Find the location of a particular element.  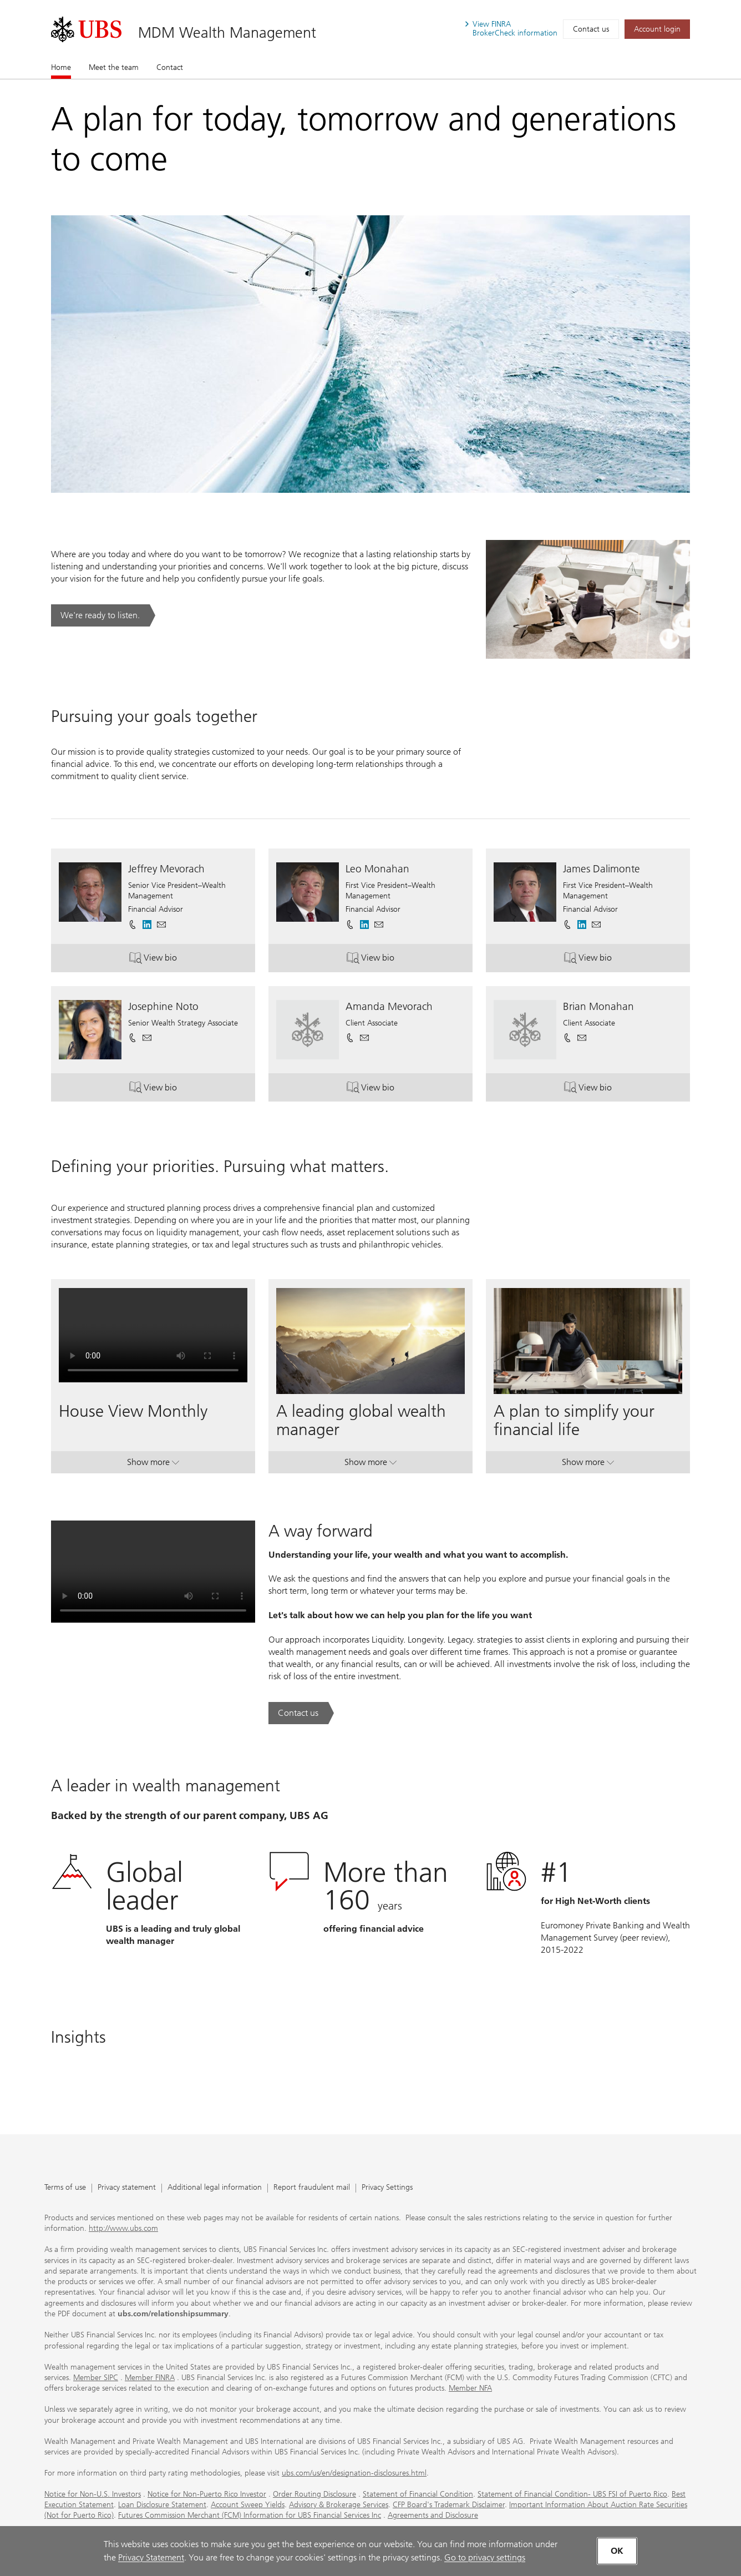

Contact us is located at coordinates (591, 29).